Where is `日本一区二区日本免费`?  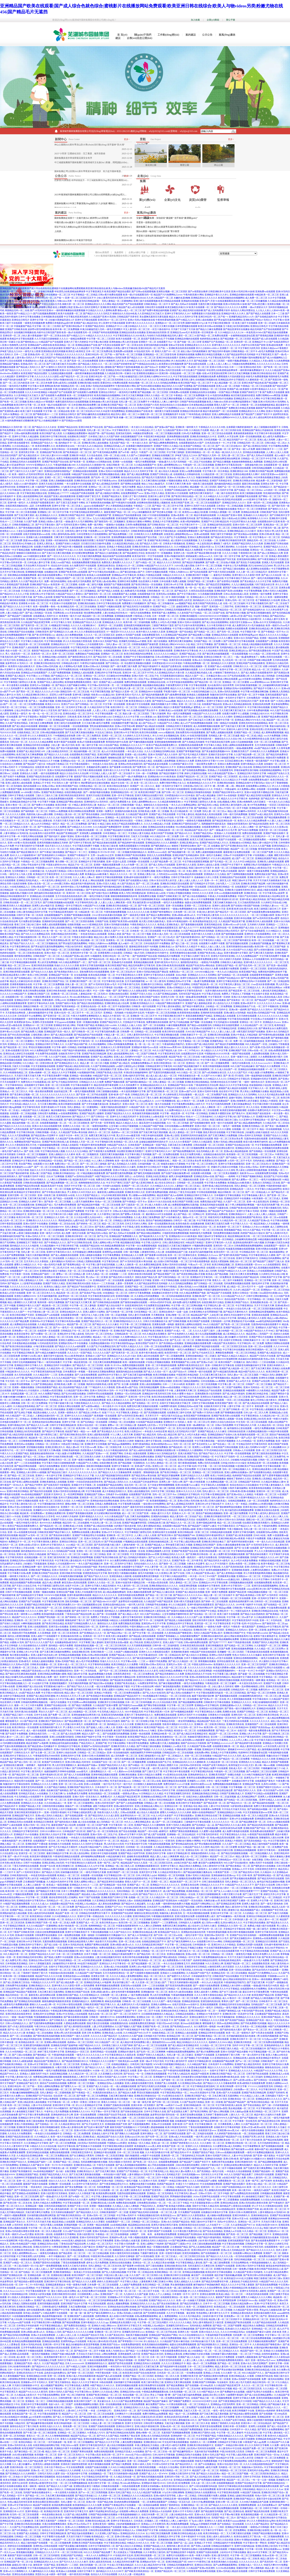
日本一区二区日本免费 is located at coordinates (41, 383).